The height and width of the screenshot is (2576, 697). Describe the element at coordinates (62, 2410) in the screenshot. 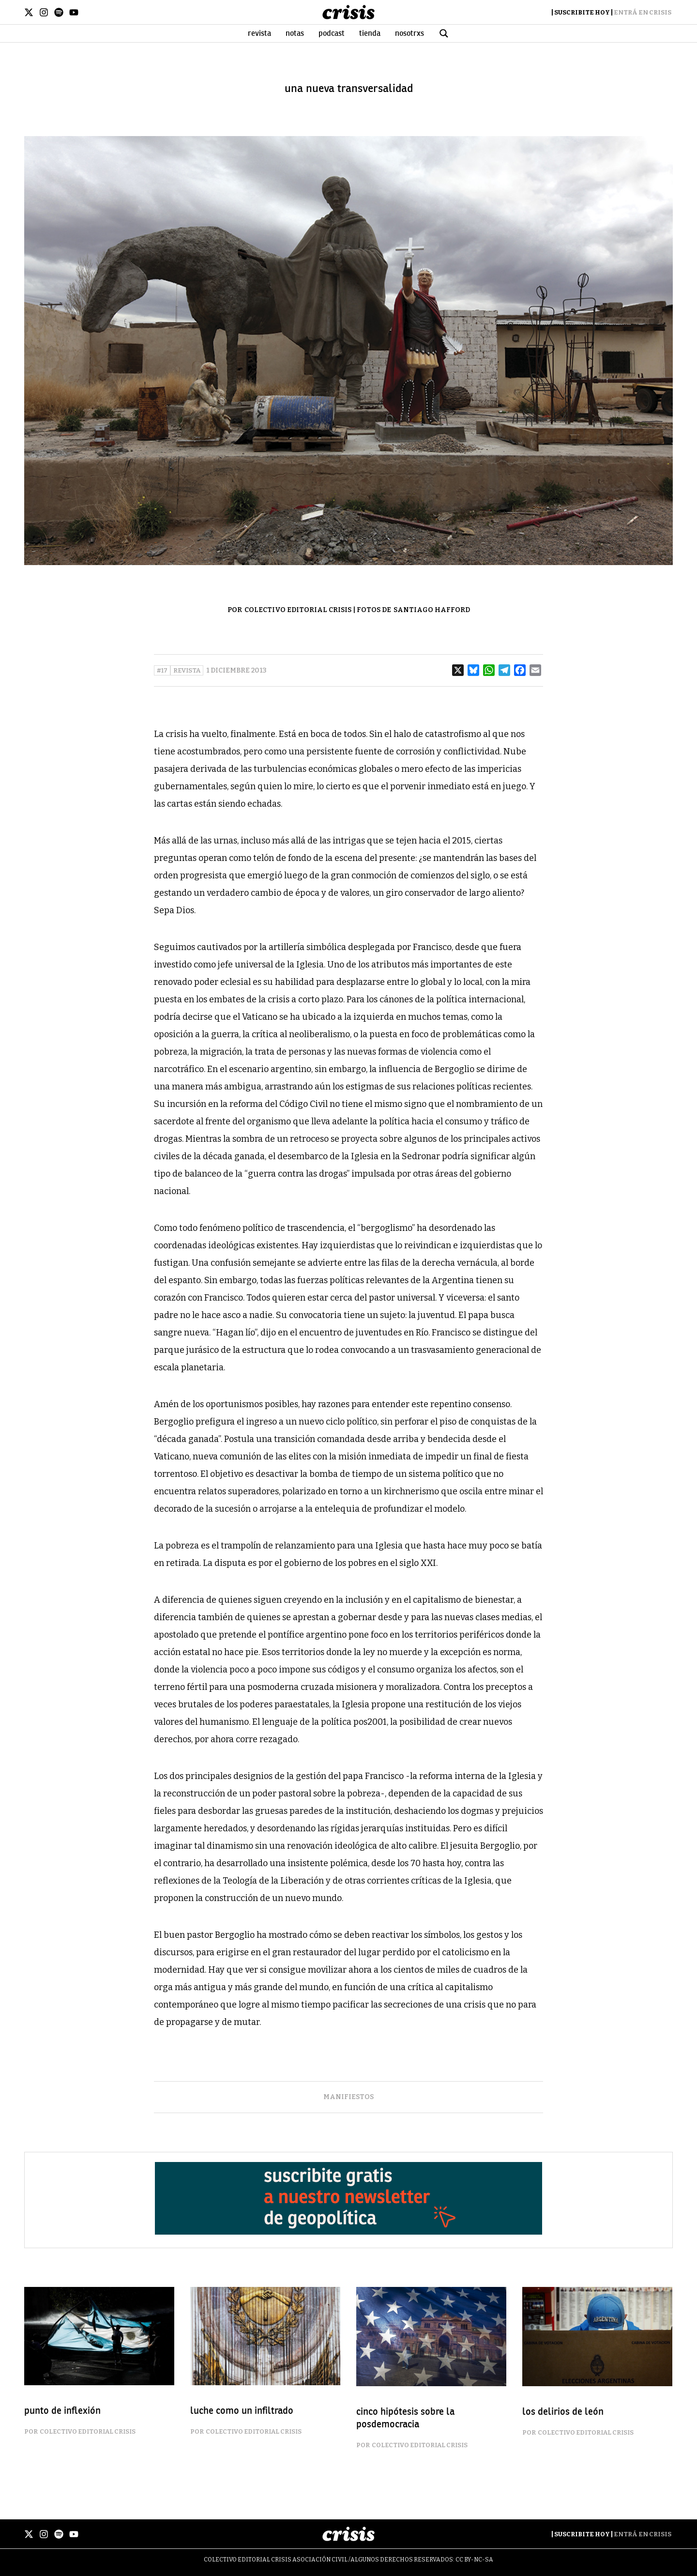

I see `punto de inflexión` at that location.